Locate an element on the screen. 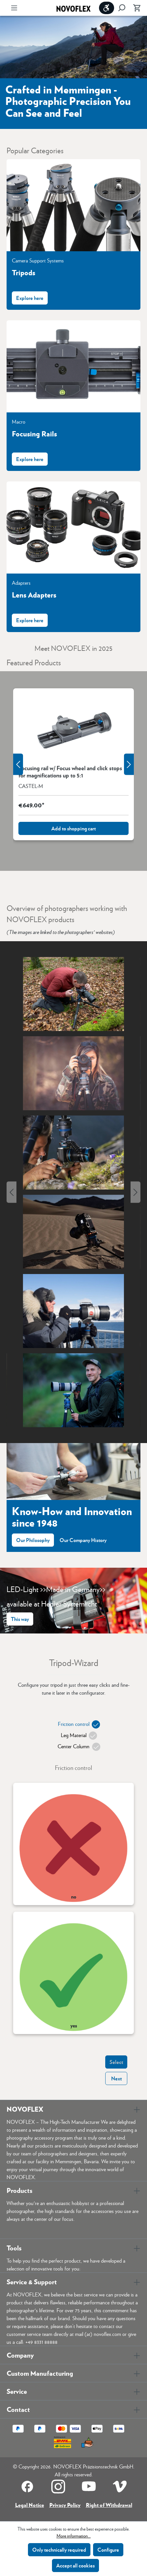 The image size is (147, 2576). [Shopping cart] is located at coordinates (134, 8).